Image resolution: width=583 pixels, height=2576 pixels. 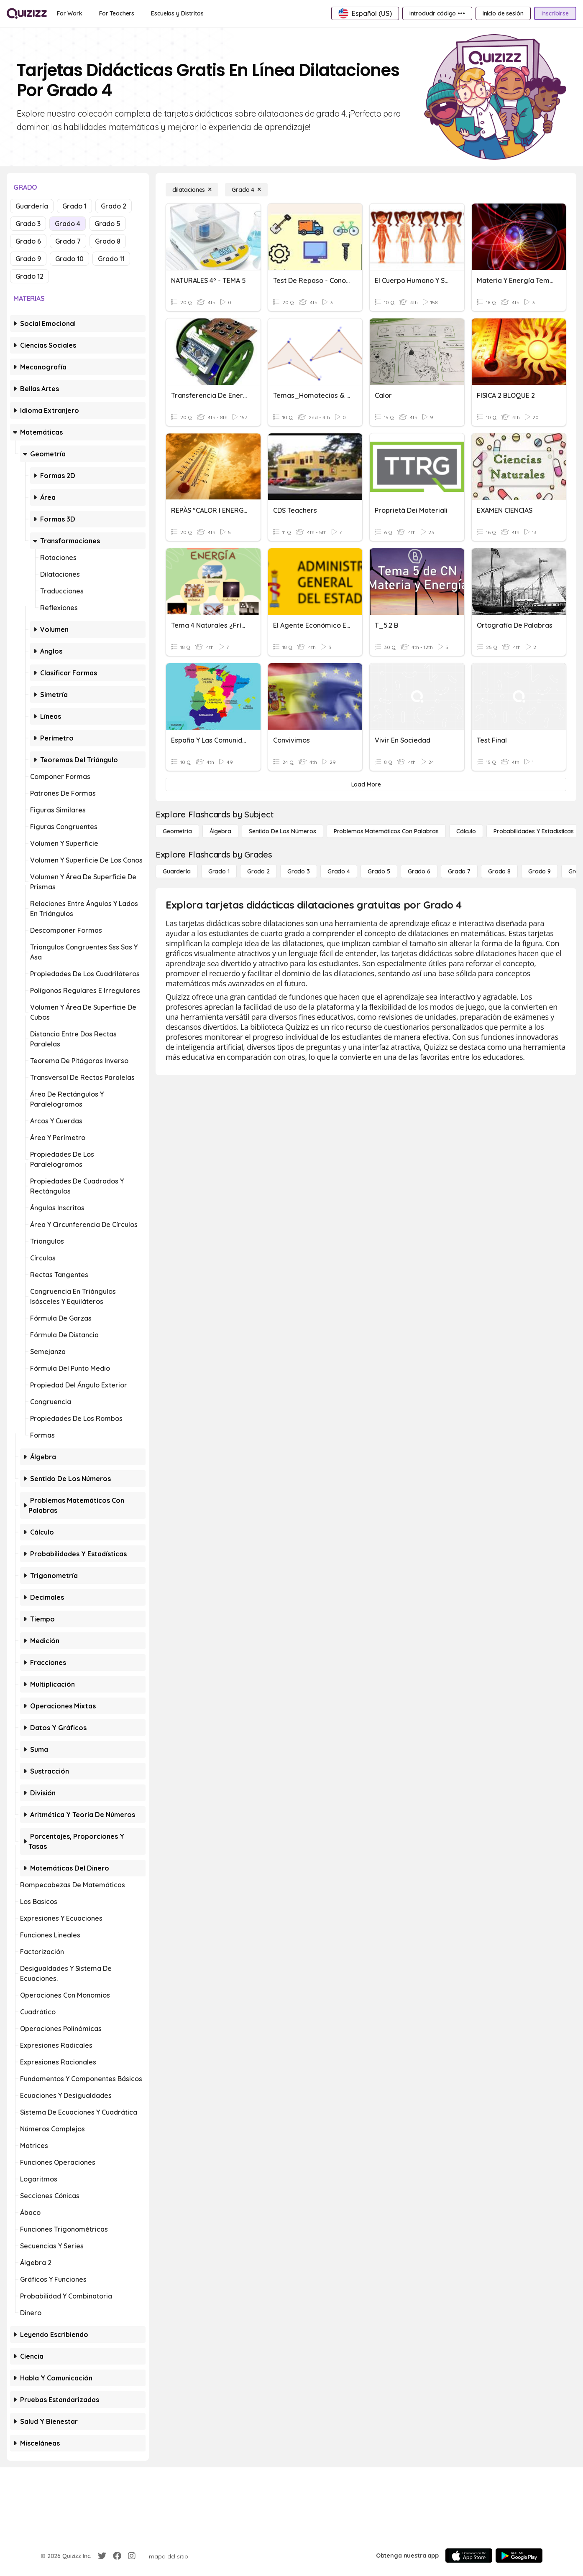 I want to click on Grado 3, so click(x=28, y=223).